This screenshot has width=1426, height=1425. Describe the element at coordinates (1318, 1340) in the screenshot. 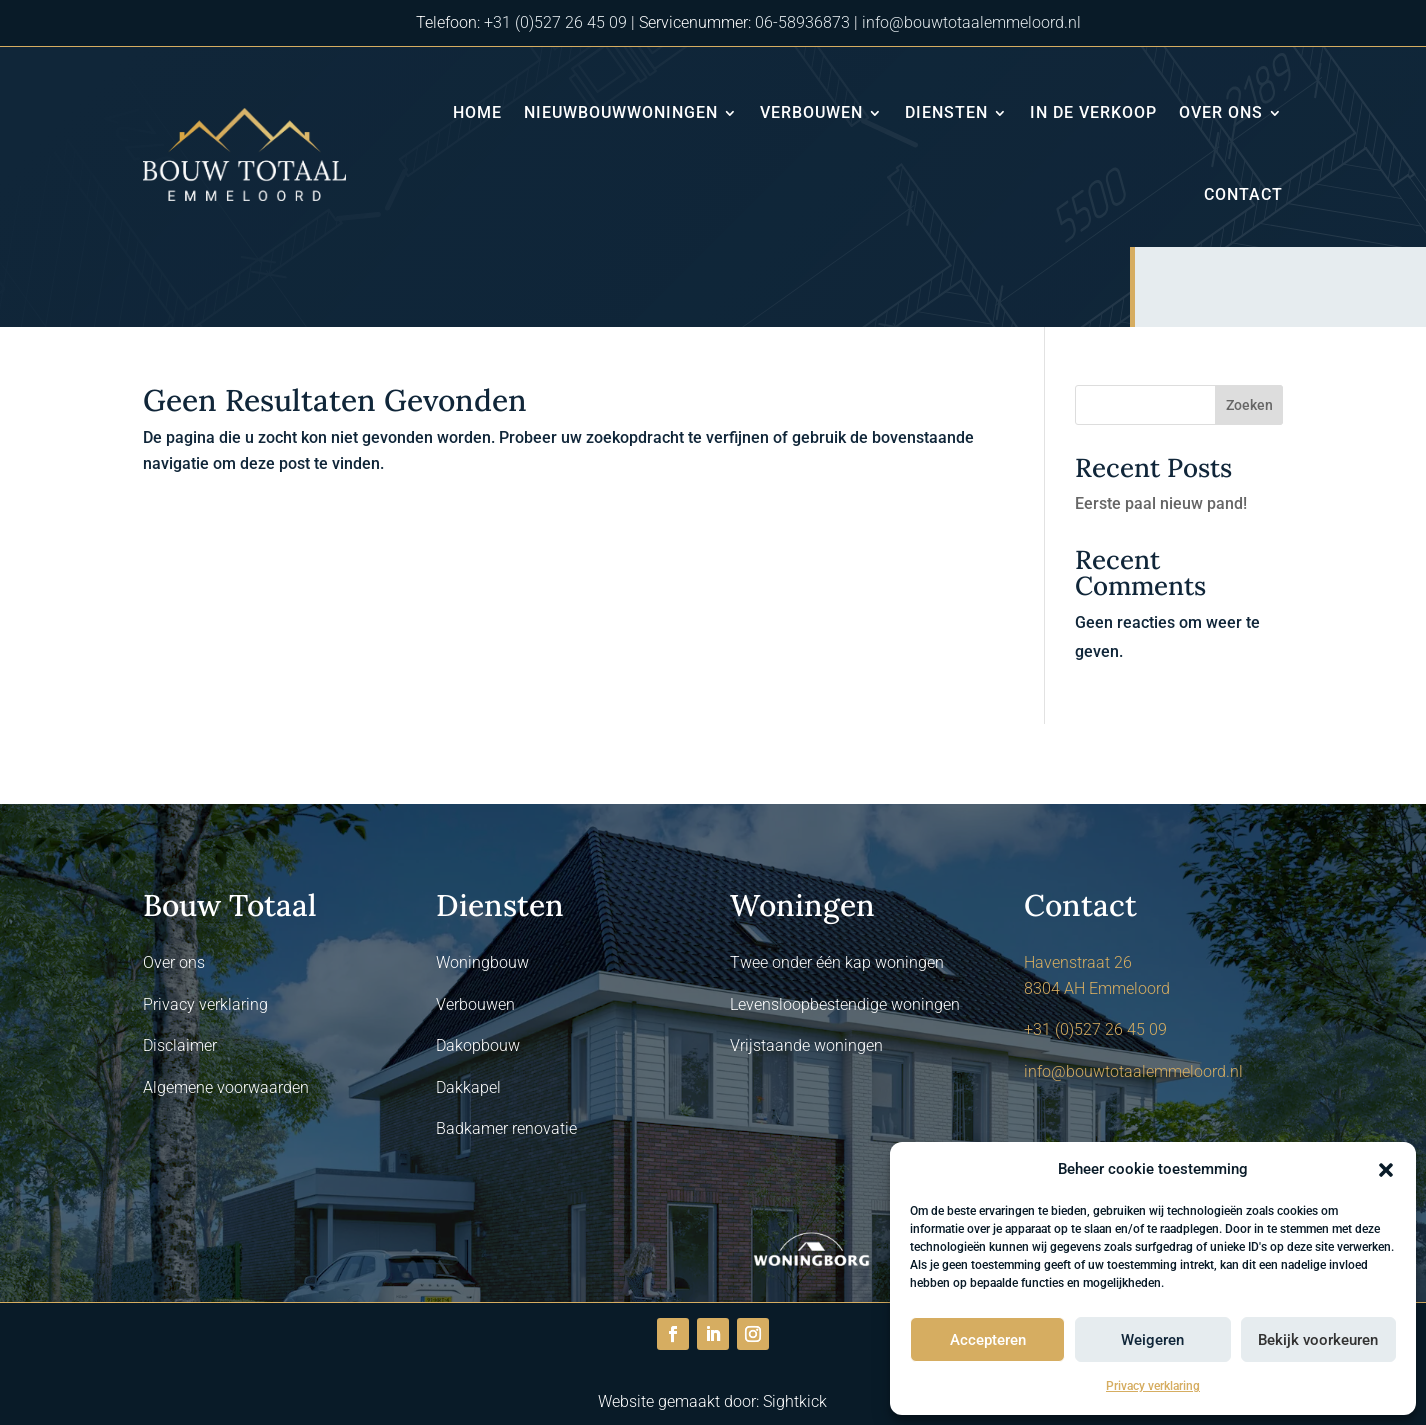

I see `Bekijk voorkeuren` at that location.